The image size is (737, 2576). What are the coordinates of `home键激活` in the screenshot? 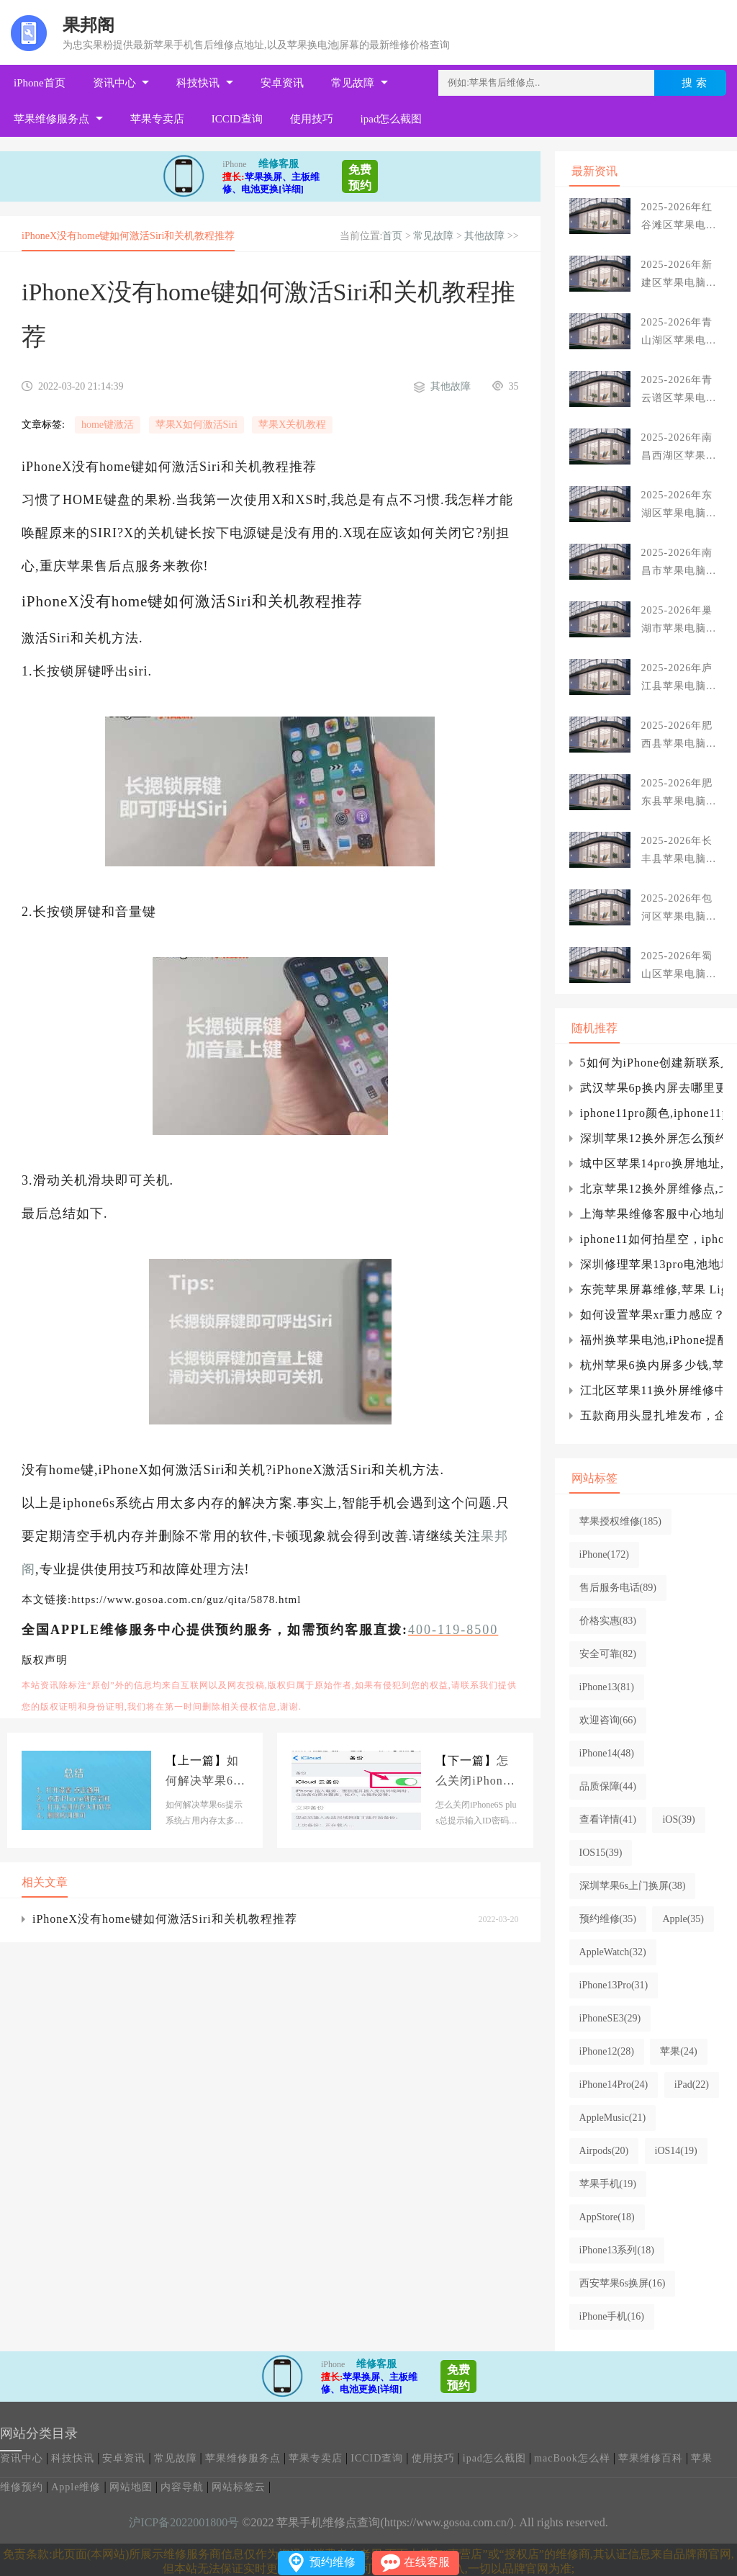 It's located at (107, 424).